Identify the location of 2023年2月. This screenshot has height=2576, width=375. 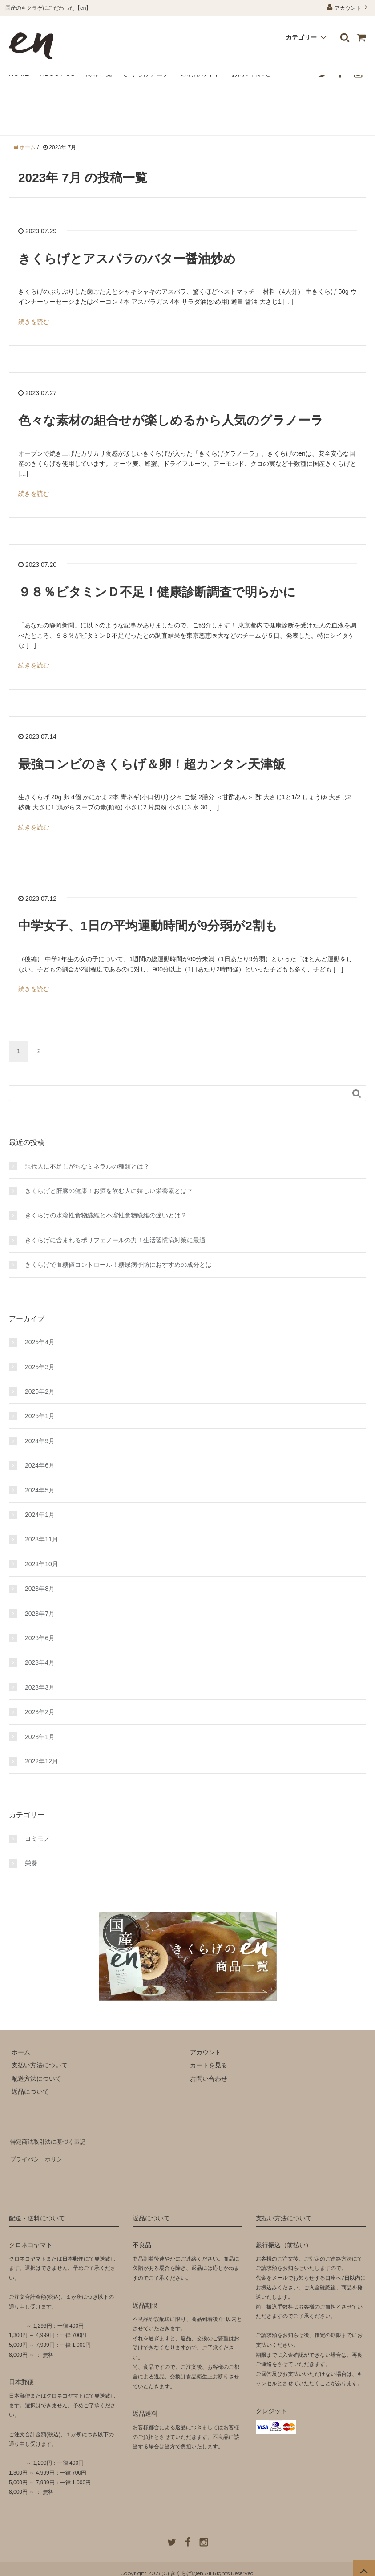
(40, 1711).